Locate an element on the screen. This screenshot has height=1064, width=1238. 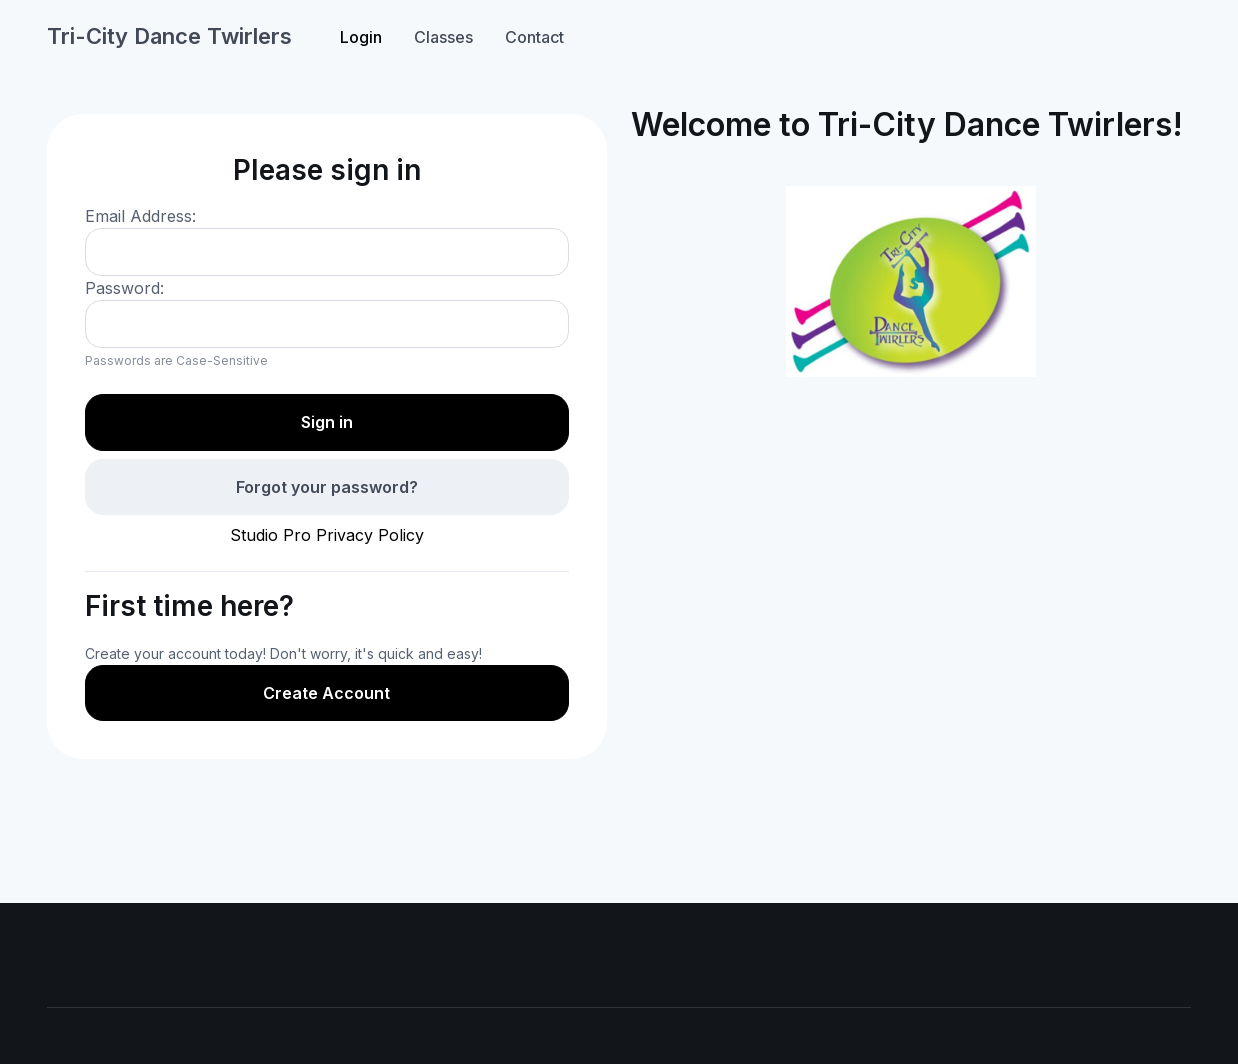
Forgot your password? is located at coordinates (327, 487).